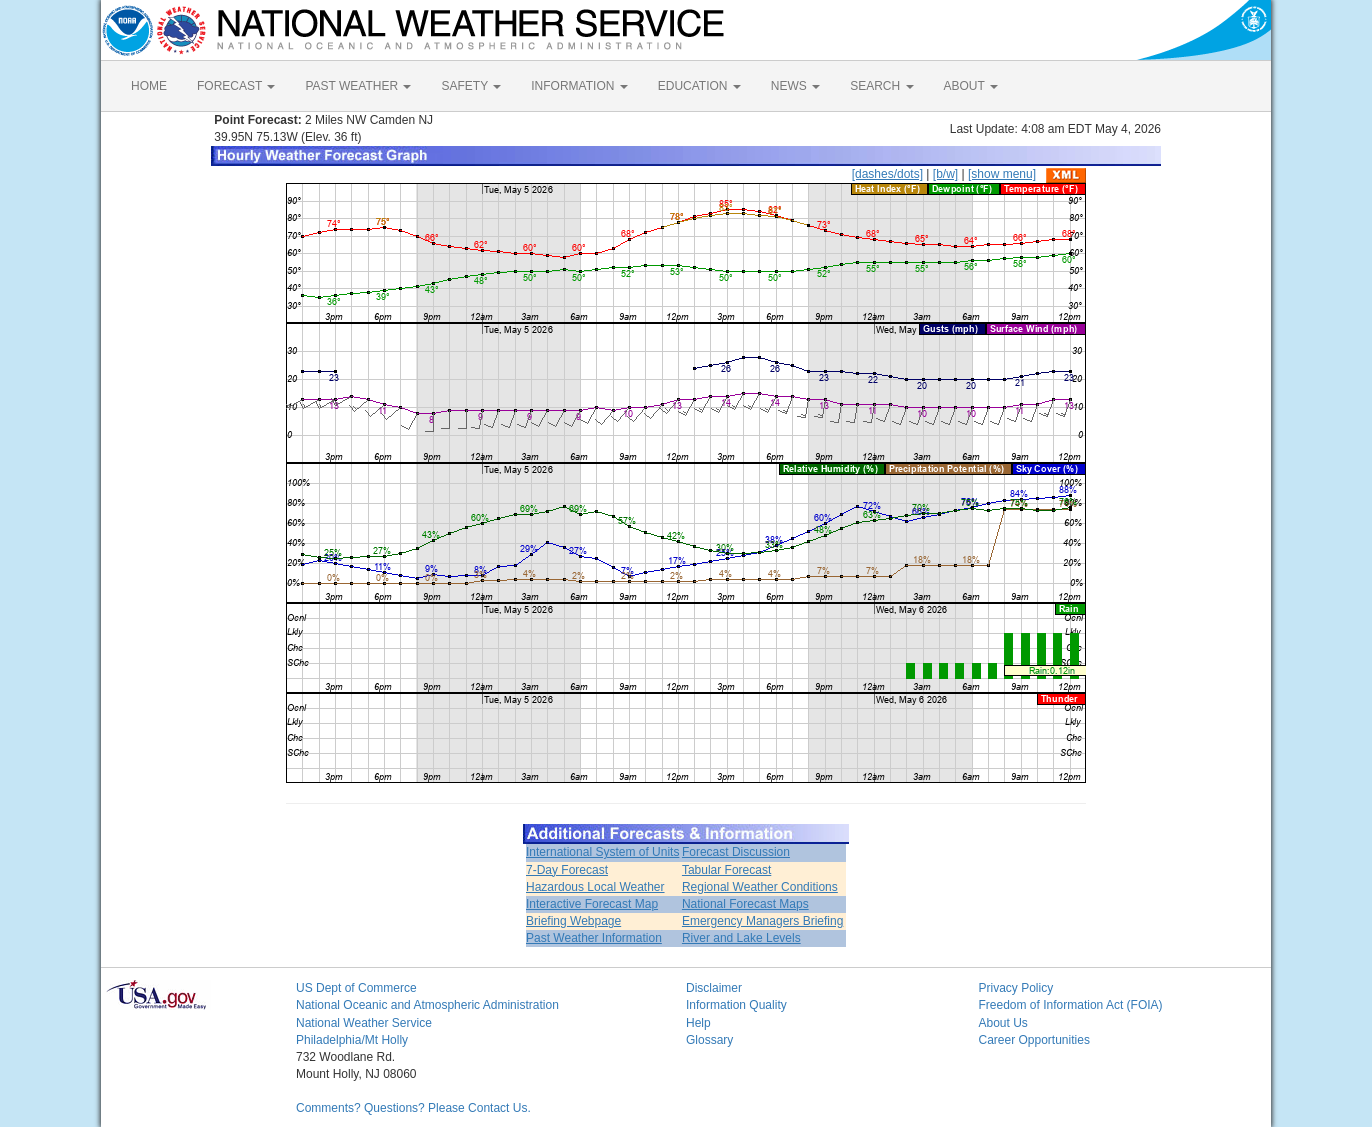  I want to click on SAFETY, so click(471, 86).